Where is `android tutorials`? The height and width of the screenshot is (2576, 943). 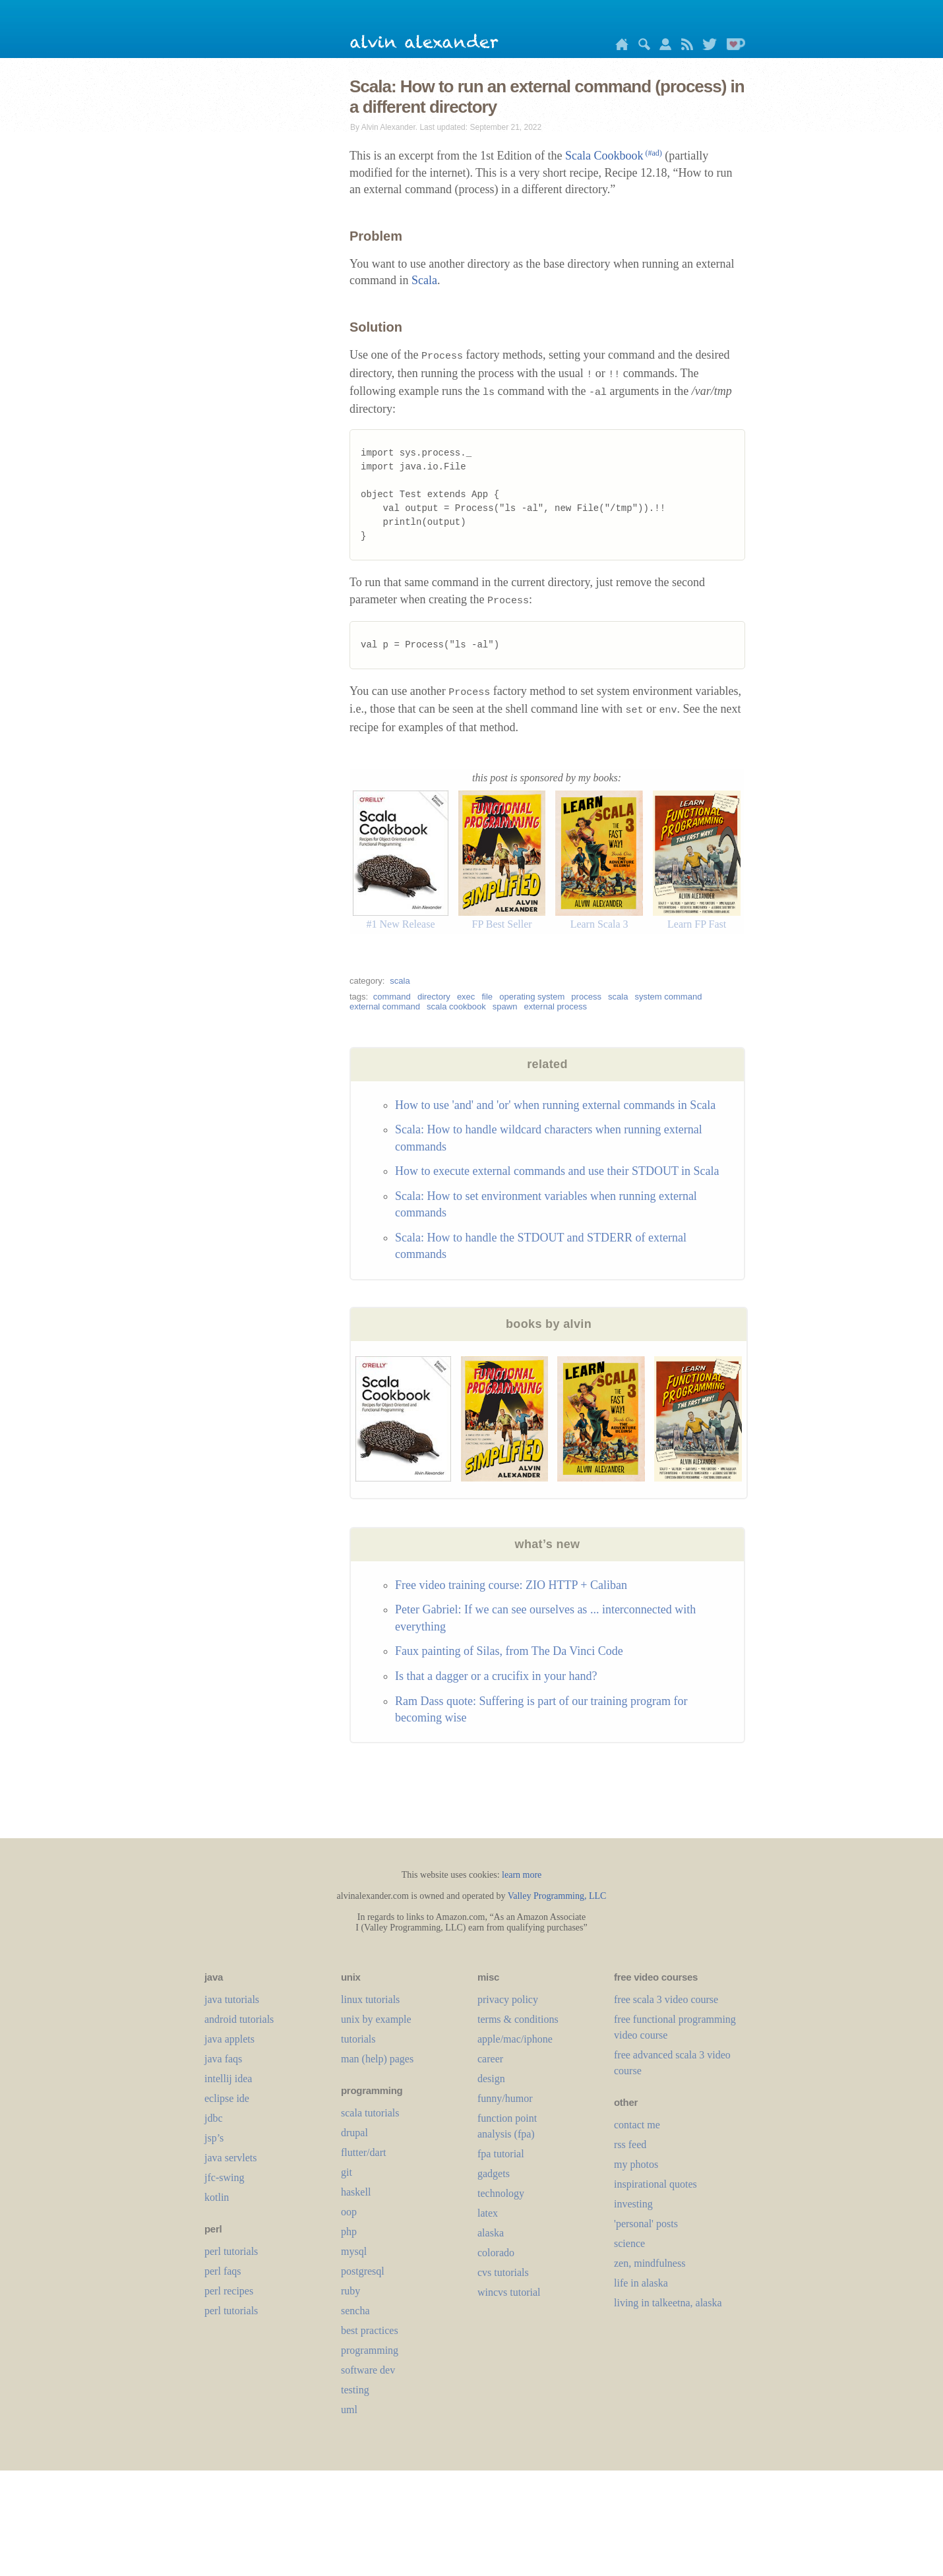 android tutorials is located at coordinates (239, 2019).